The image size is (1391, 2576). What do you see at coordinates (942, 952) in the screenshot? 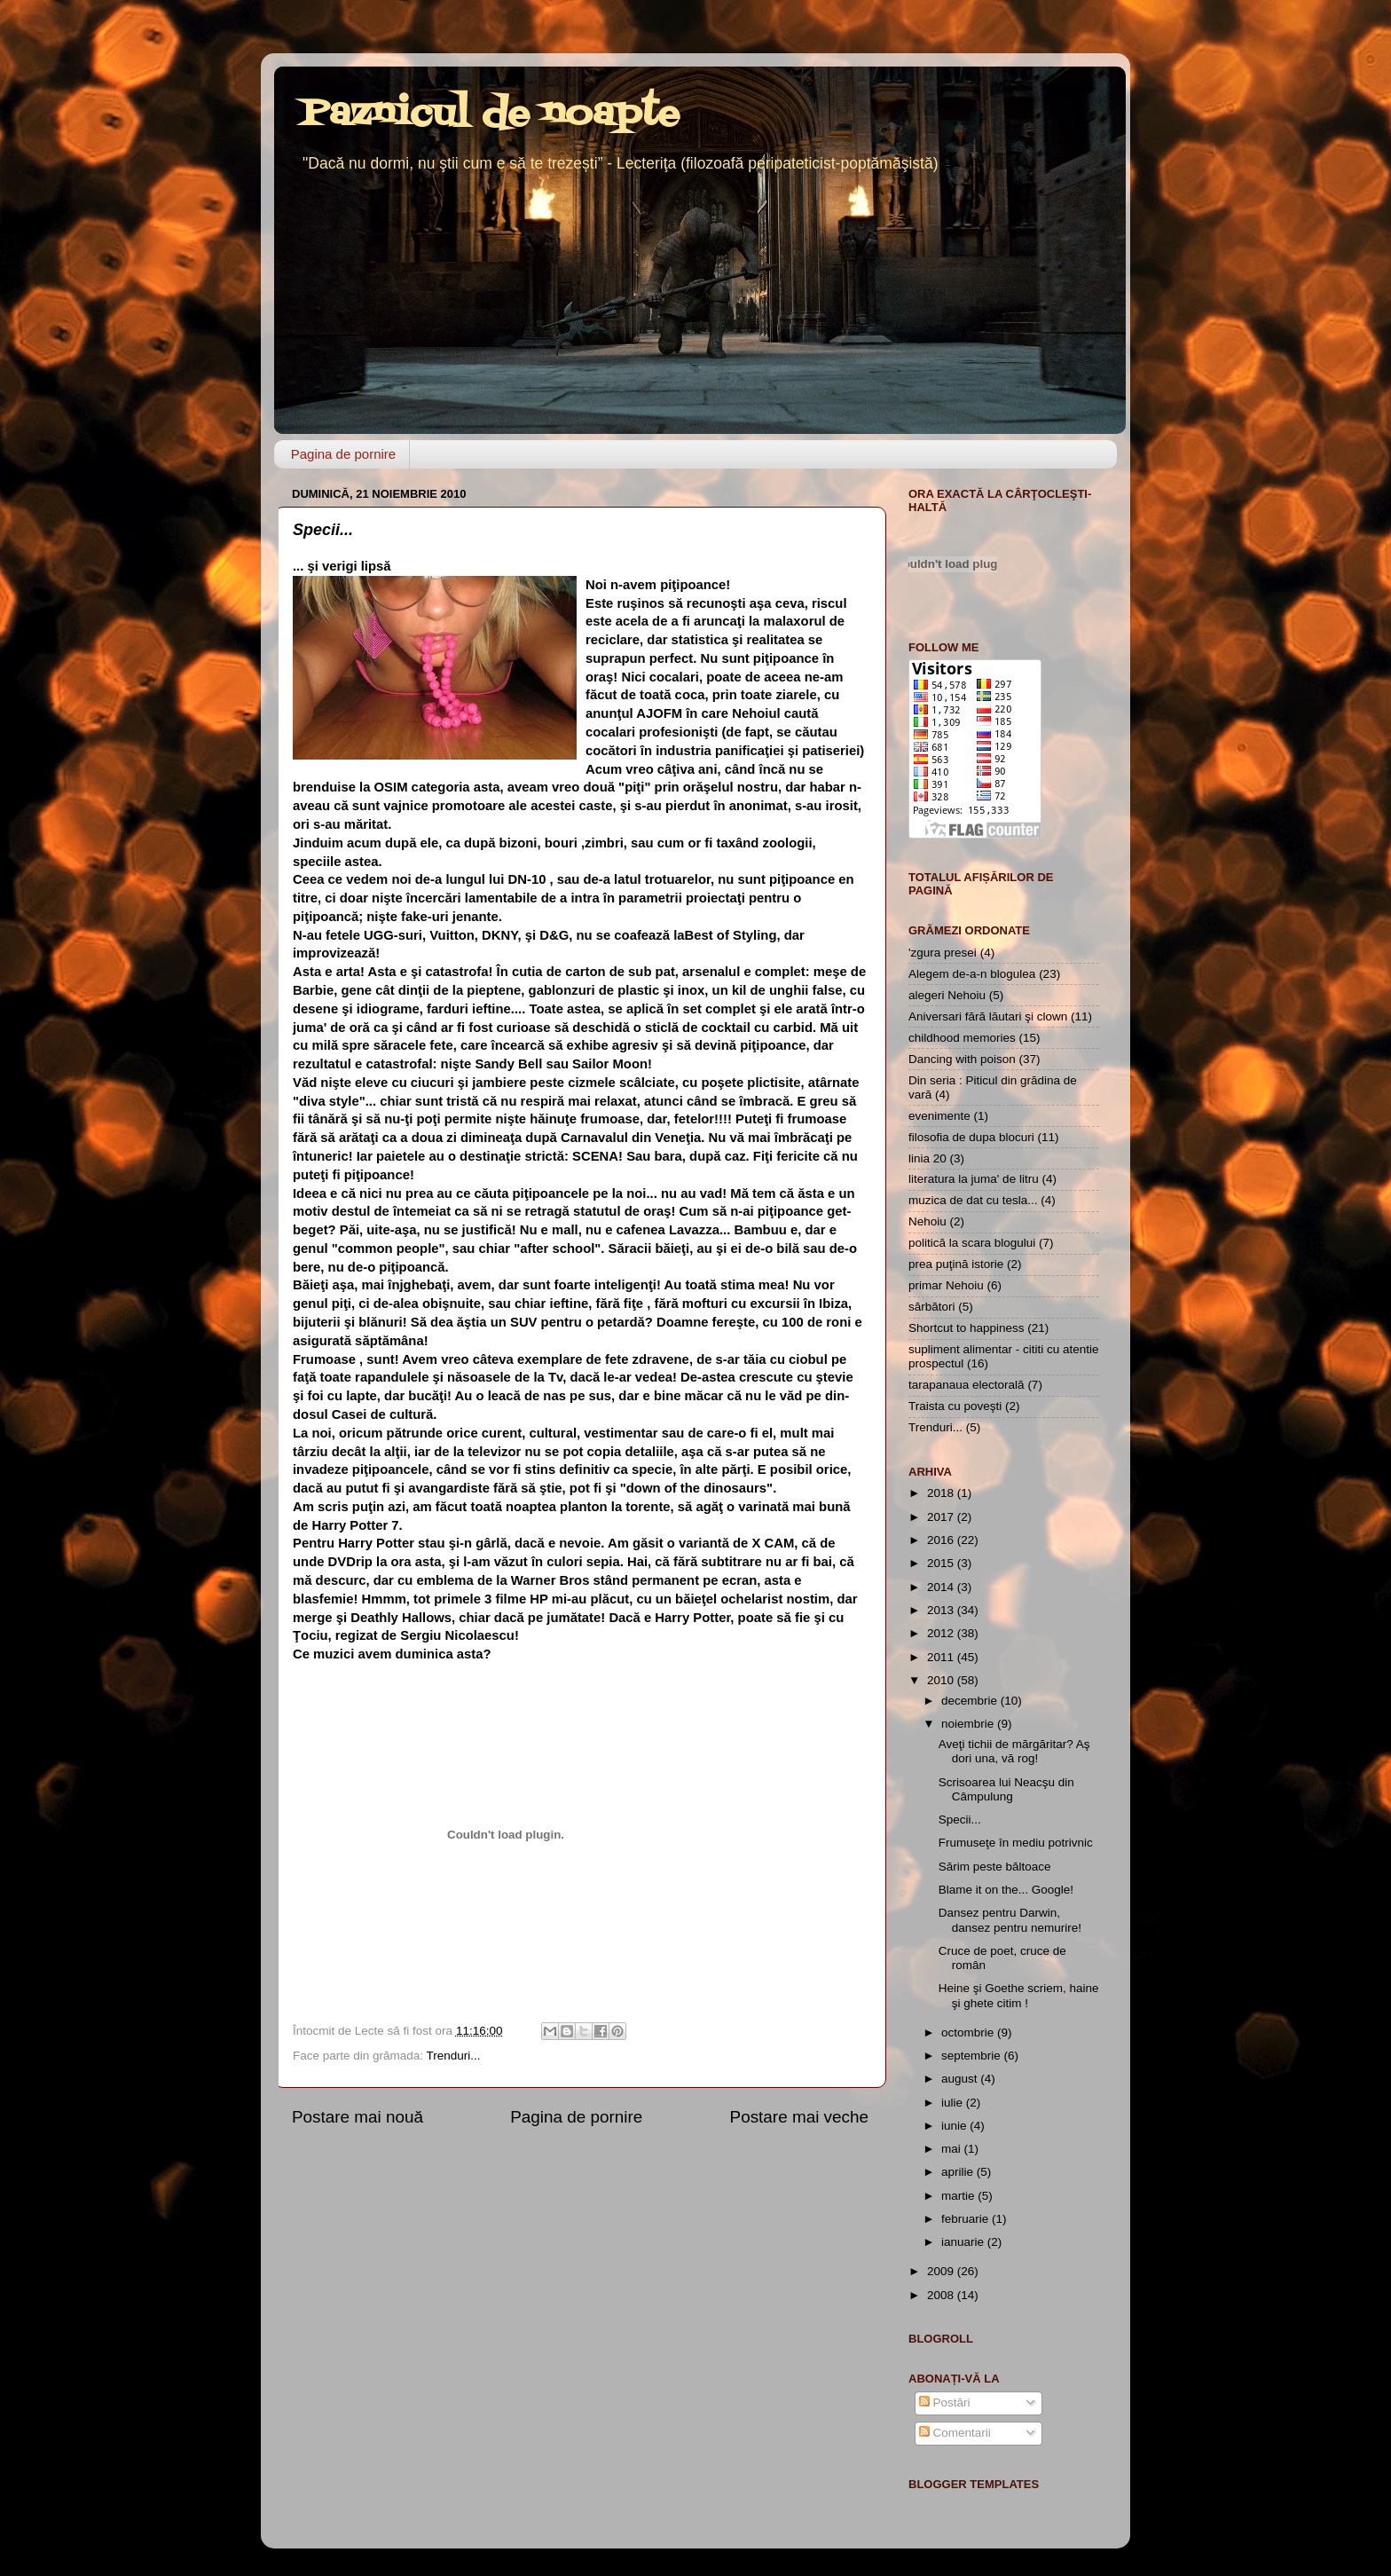
I see `'zgura presei` at bounding box center [942, 952].